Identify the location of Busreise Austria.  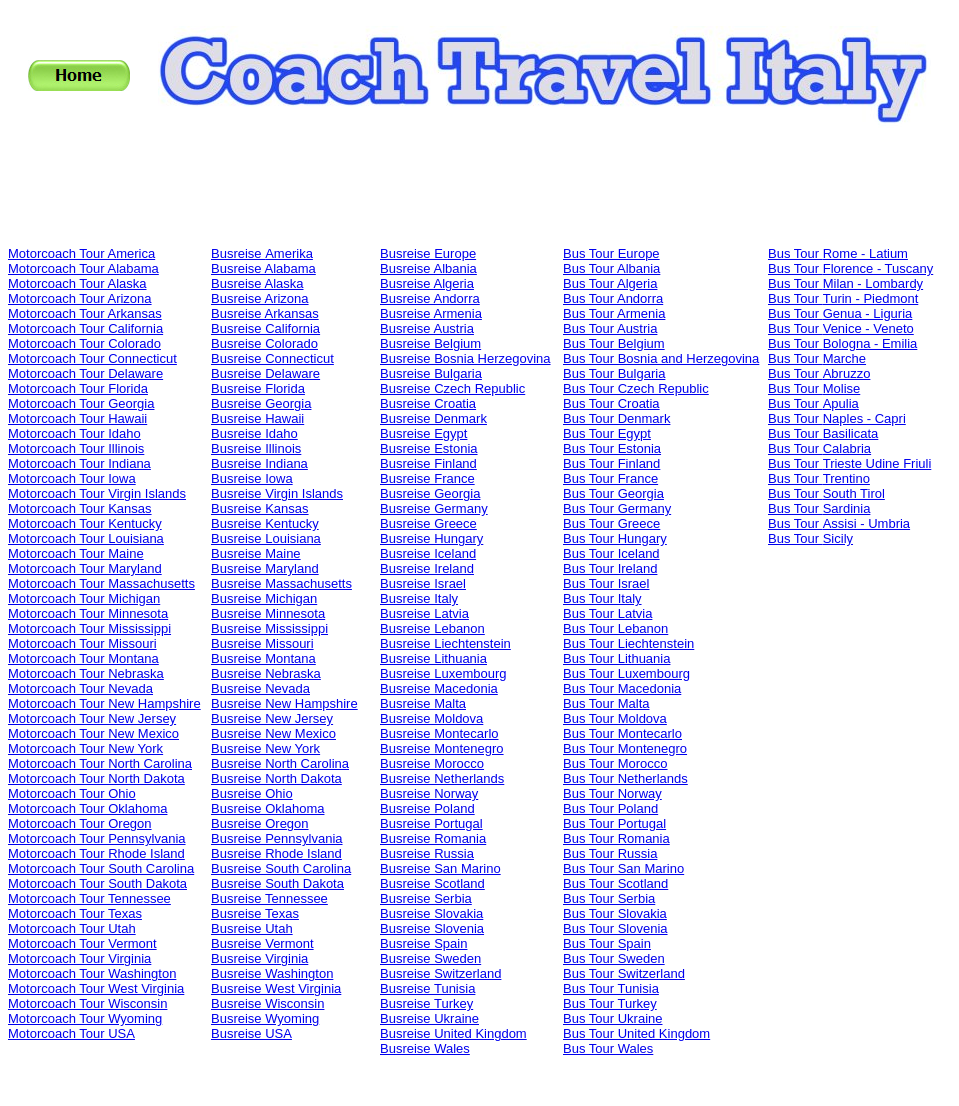
(427, 328).